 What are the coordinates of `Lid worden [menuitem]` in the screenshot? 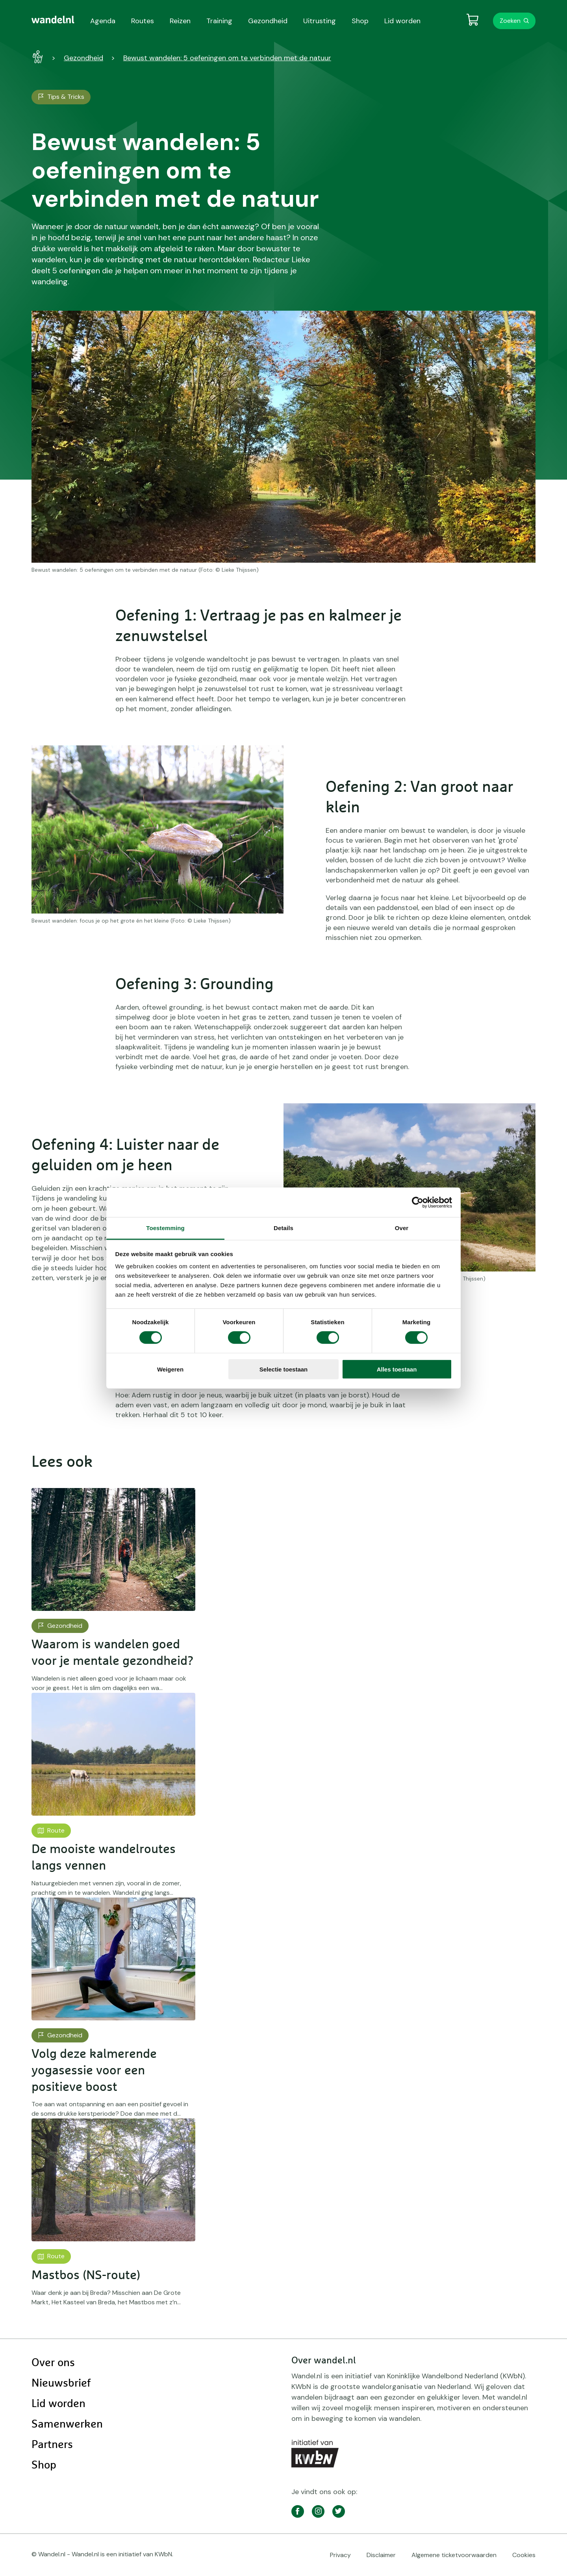 It's located at (402, 21).